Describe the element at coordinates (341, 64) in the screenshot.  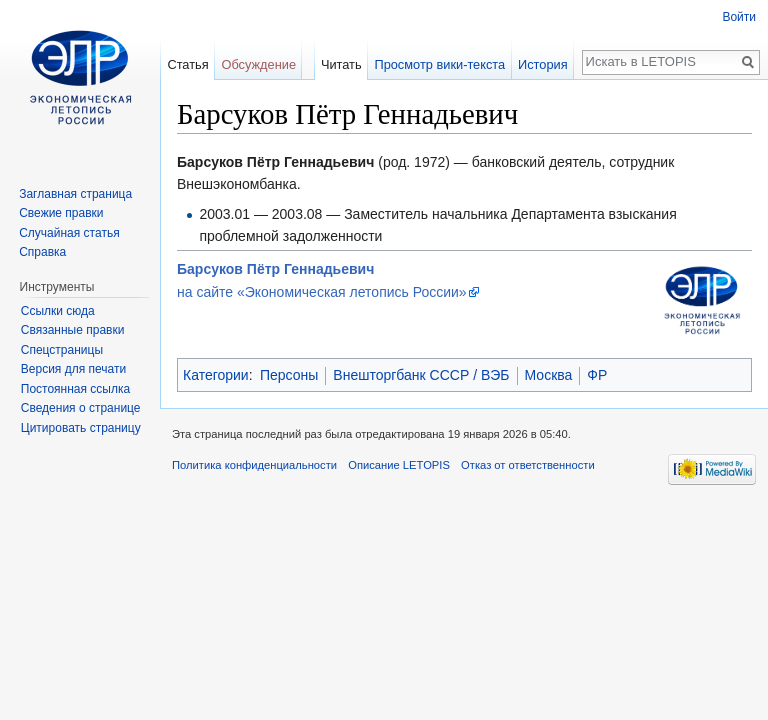
I see `Читать` at that location.